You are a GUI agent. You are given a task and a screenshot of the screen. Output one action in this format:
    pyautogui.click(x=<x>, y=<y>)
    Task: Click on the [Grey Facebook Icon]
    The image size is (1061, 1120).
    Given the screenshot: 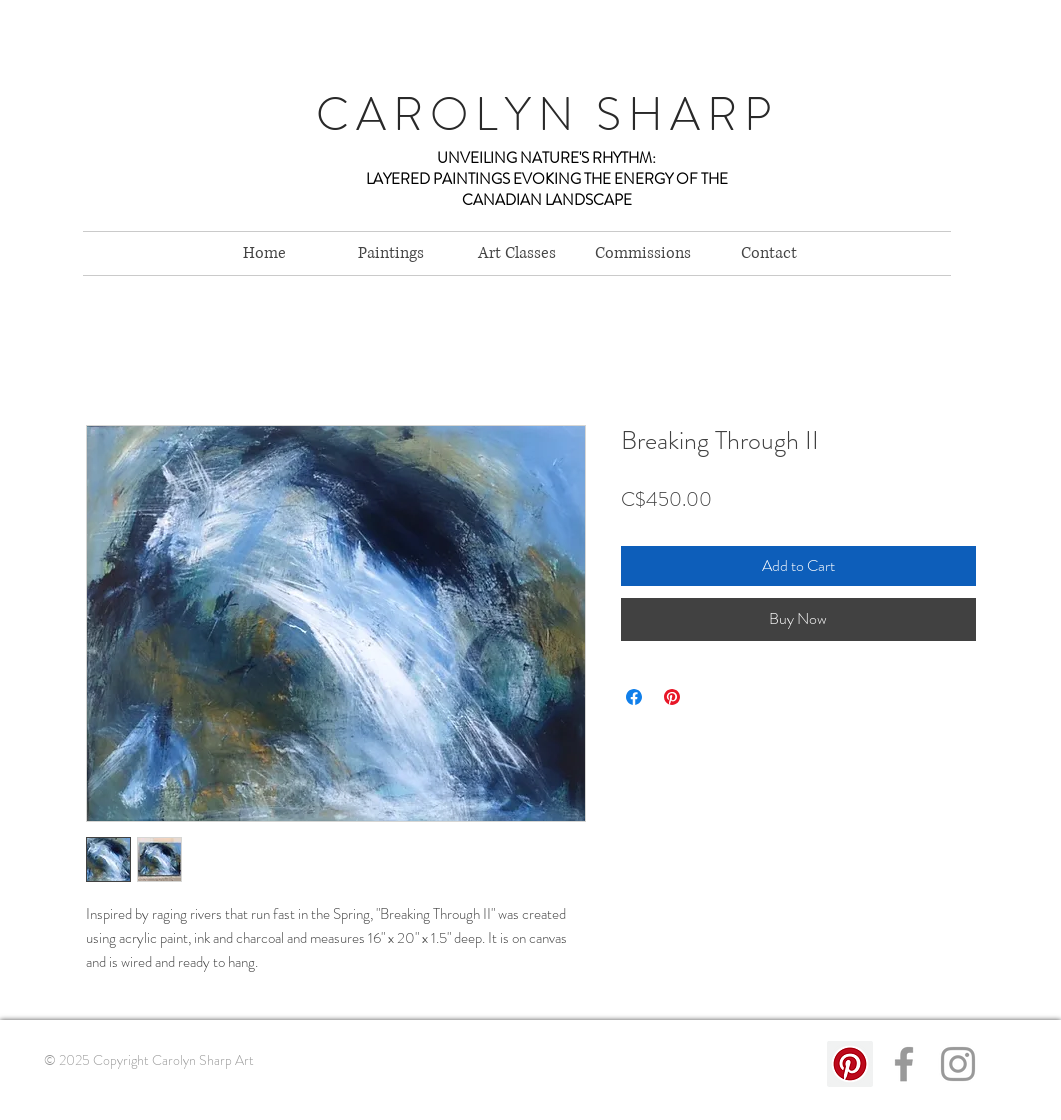 What is the action you would take?
    pyautogui.click(x=904, y=1064)
    